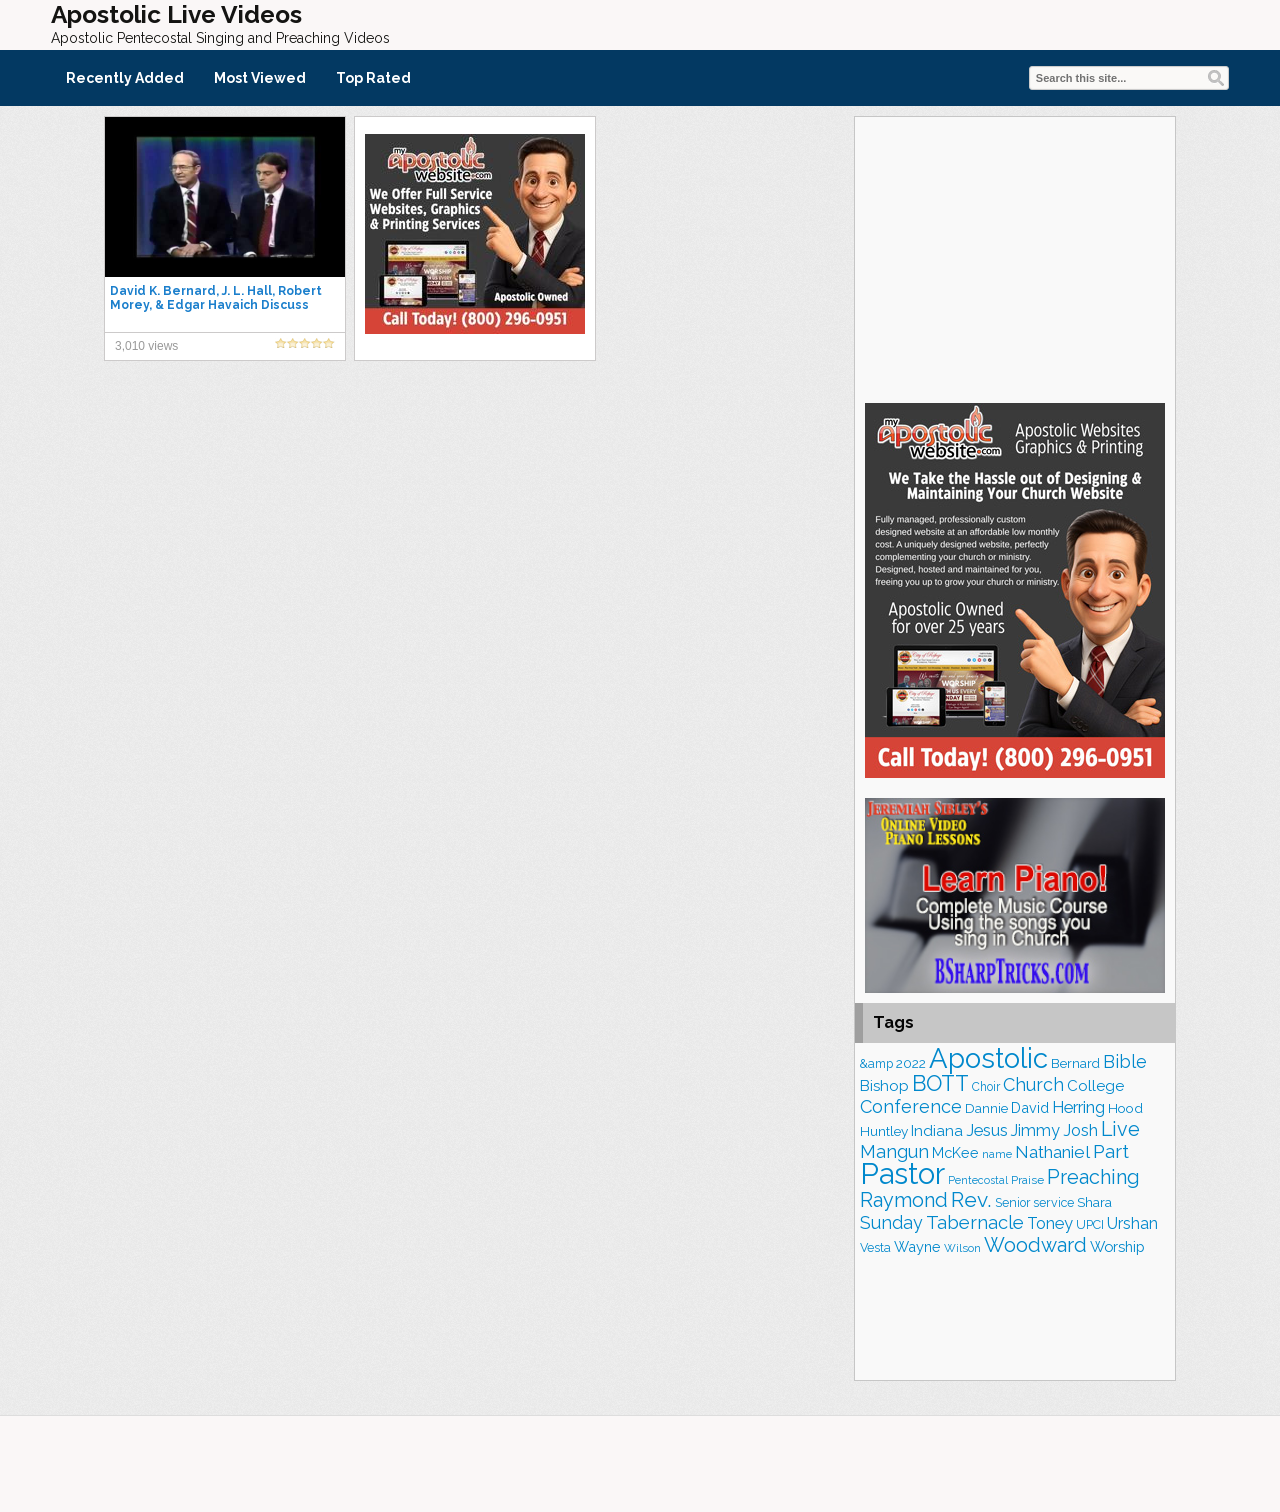 The image size is (1280, 1512). What do you see at coordinates (146, 346) in the screenshot?
I see `3,010 views` at bounding box center [146, 346].